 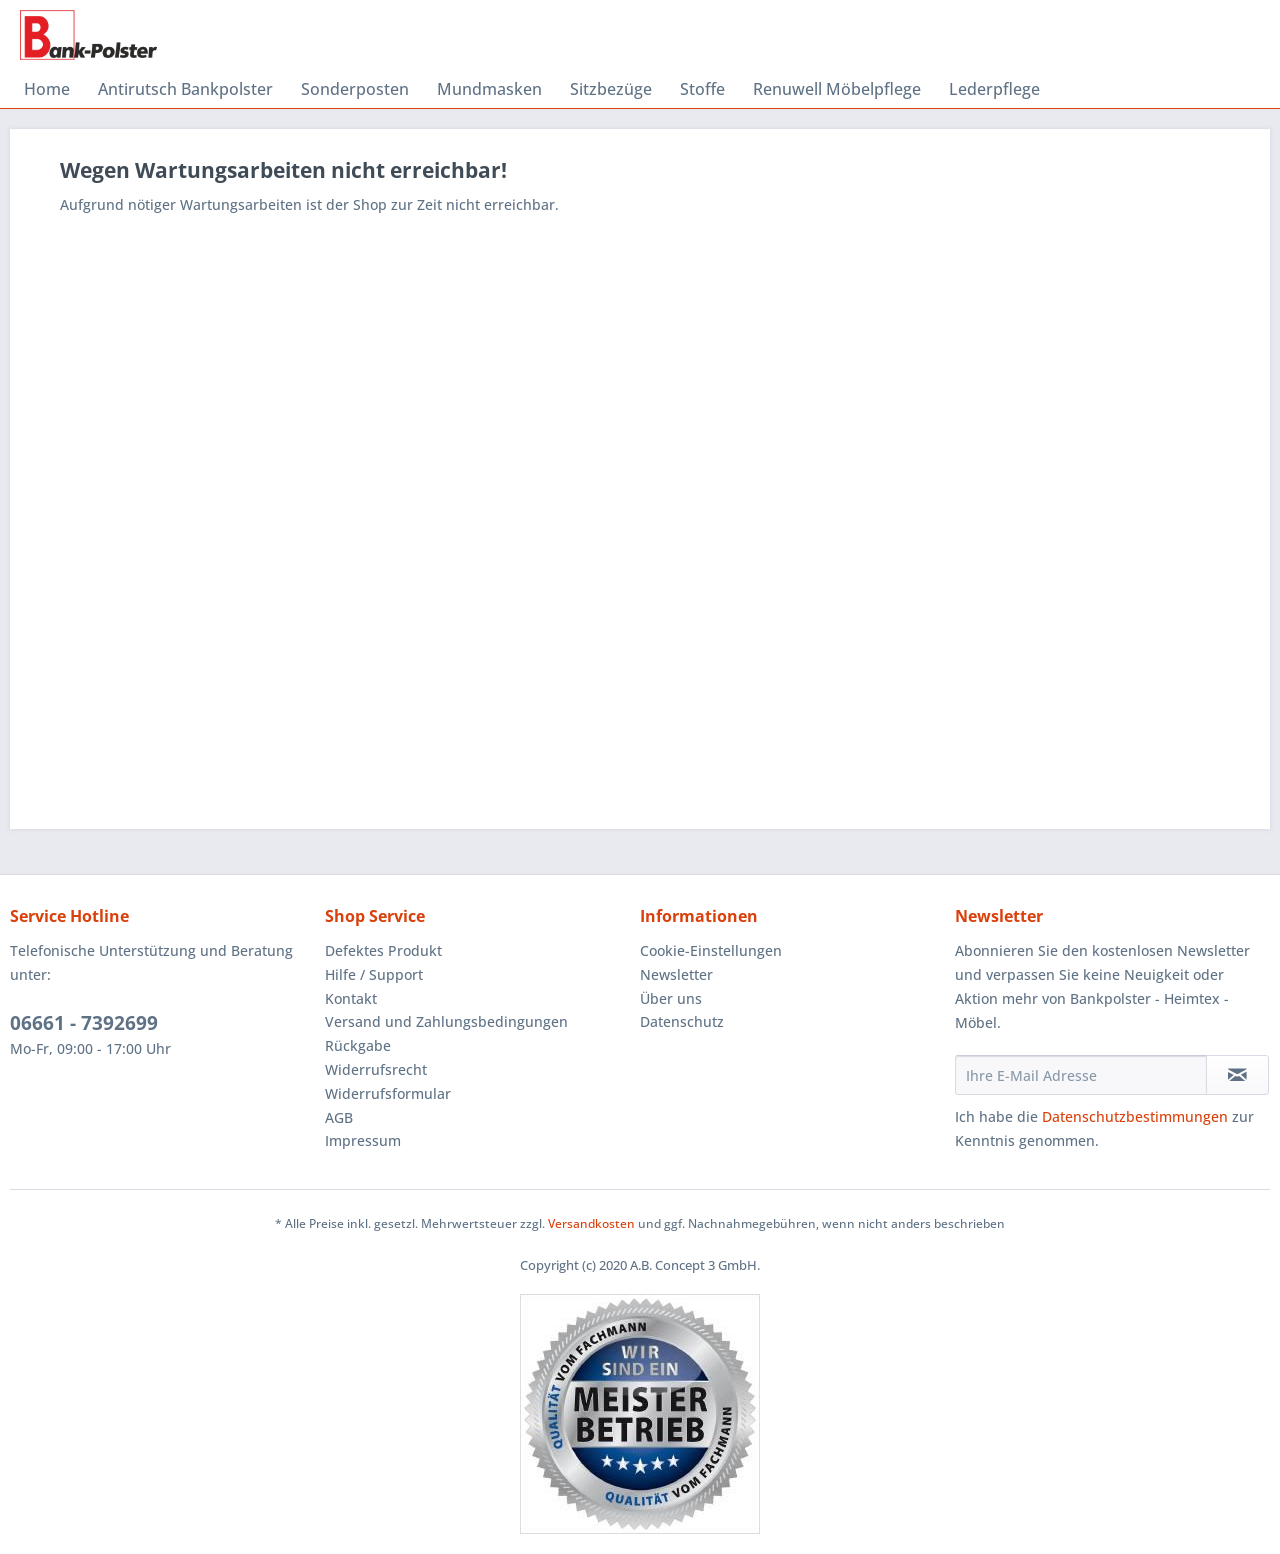 What do you see at coordinates (837, 89) in the screenshot?
I see `[Renuwell Möbelpflege]` at bounding box center [837, 89].